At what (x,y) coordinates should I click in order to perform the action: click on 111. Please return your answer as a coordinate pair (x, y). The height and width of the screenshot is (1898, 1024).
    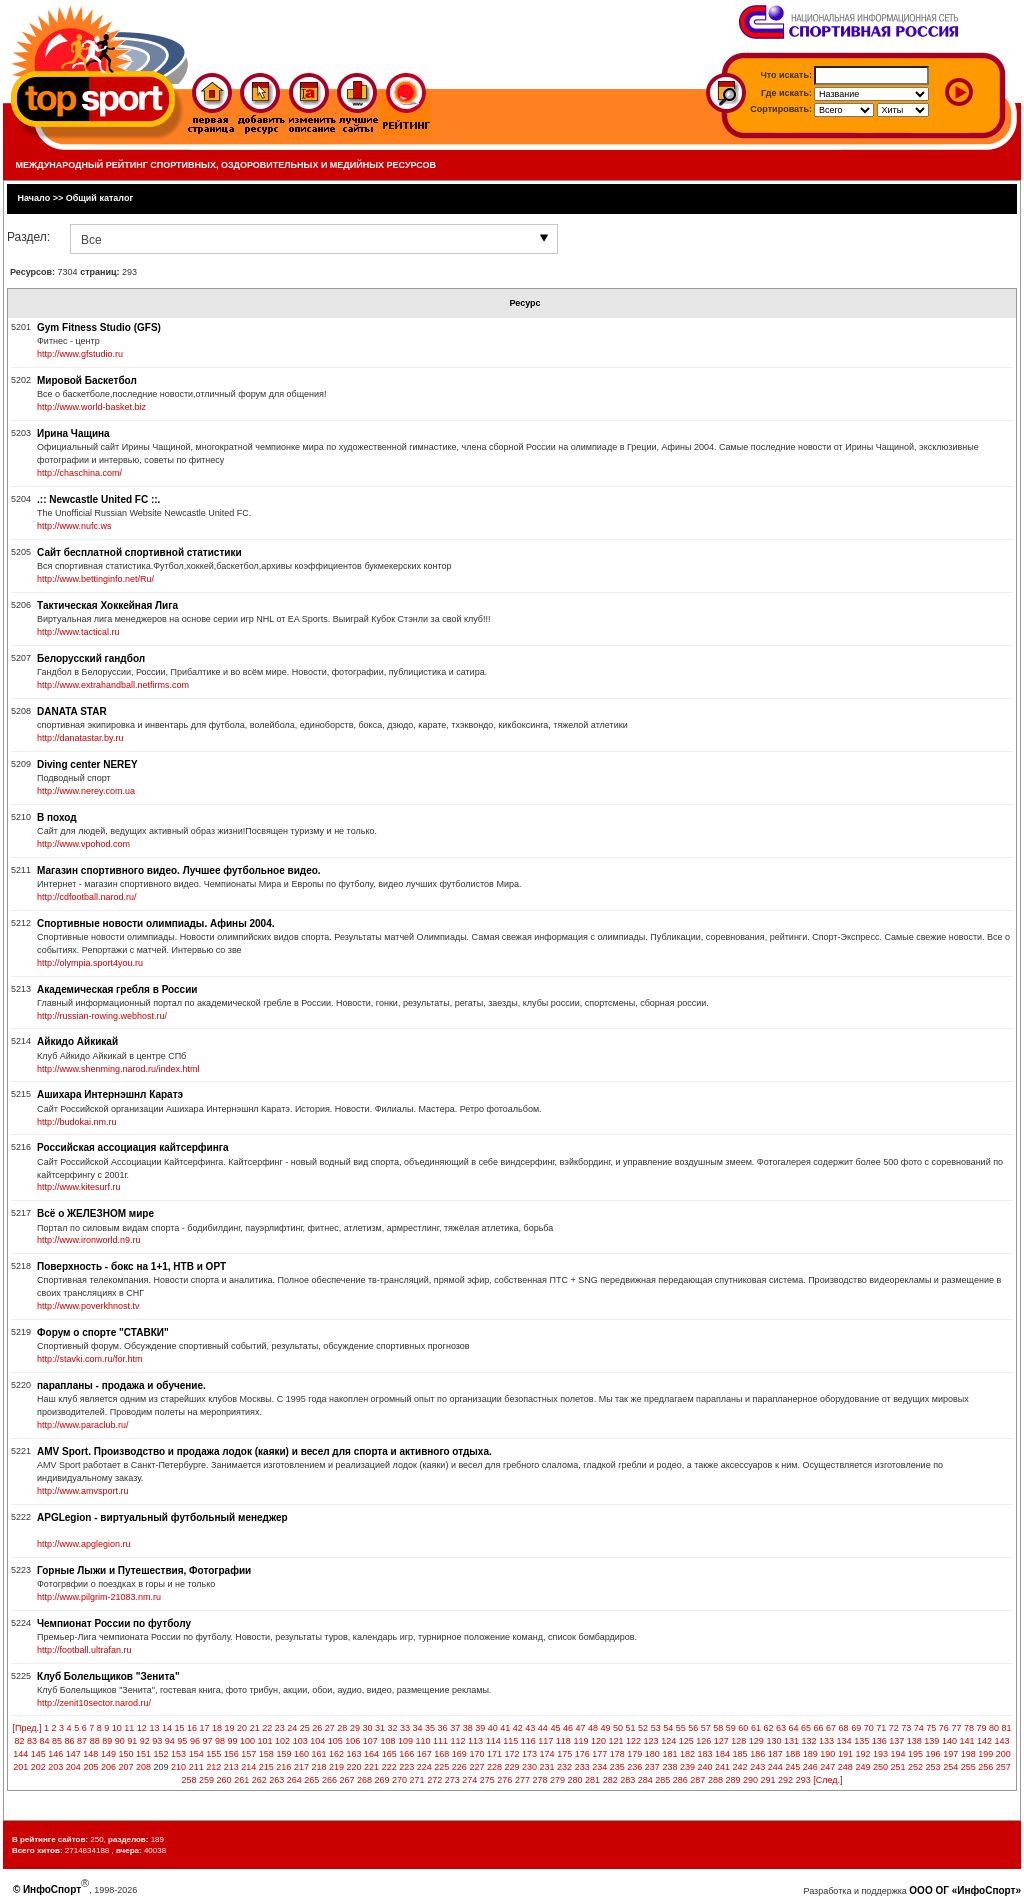
    Looking at the image, I should click on (440, 1741).